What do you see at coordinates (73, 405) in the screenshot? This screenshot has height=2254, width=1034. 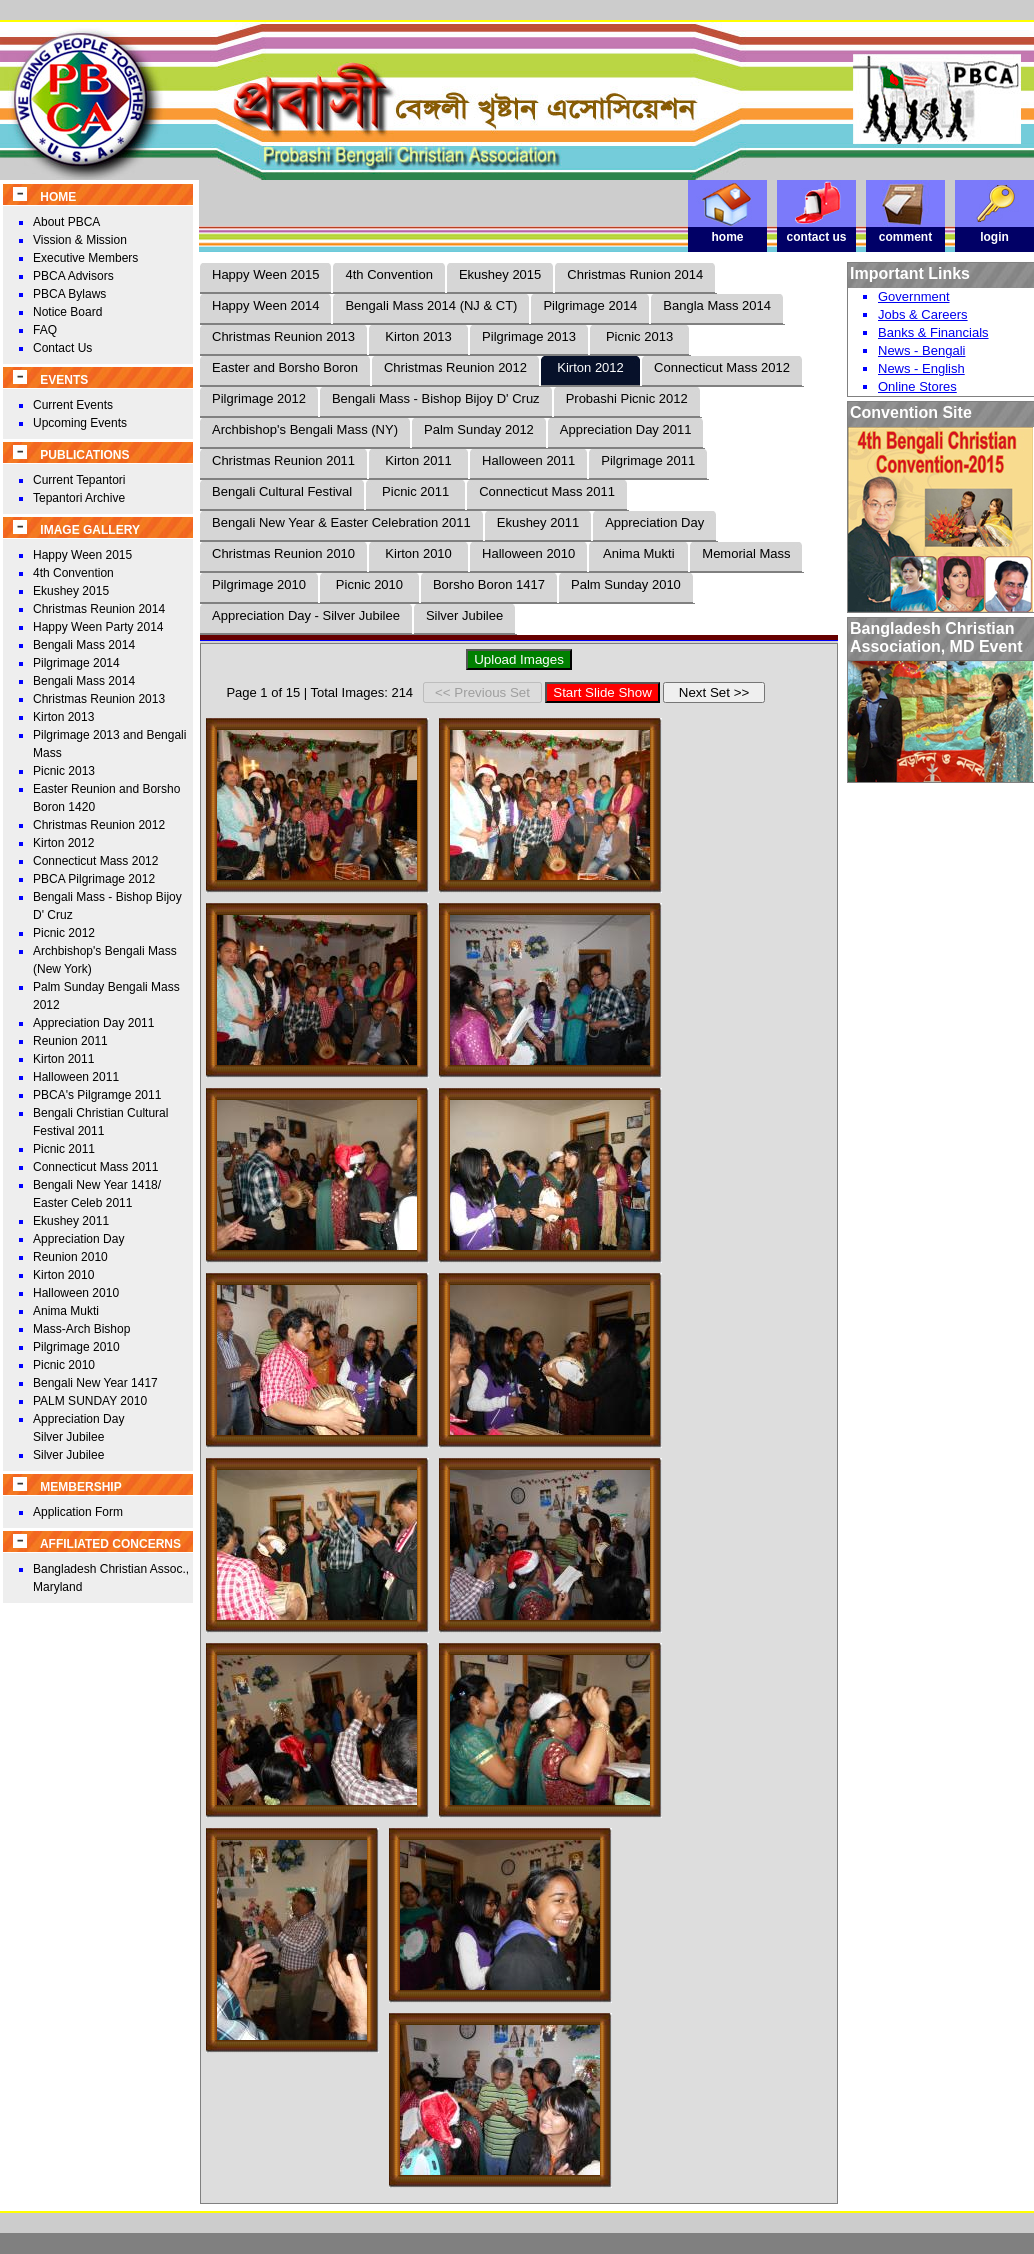 I see `Current Events` at bounding box center [73, 405].